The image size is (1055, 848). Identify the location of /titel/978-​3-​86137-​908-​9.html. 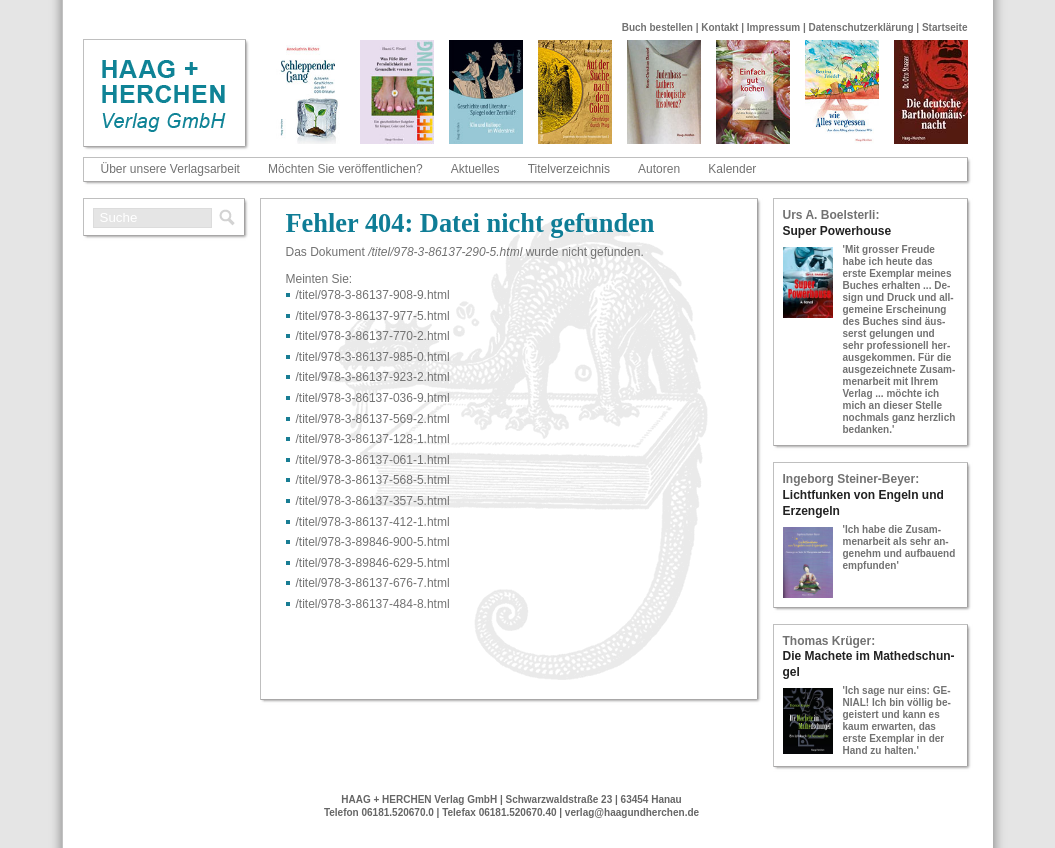
(373, 295).